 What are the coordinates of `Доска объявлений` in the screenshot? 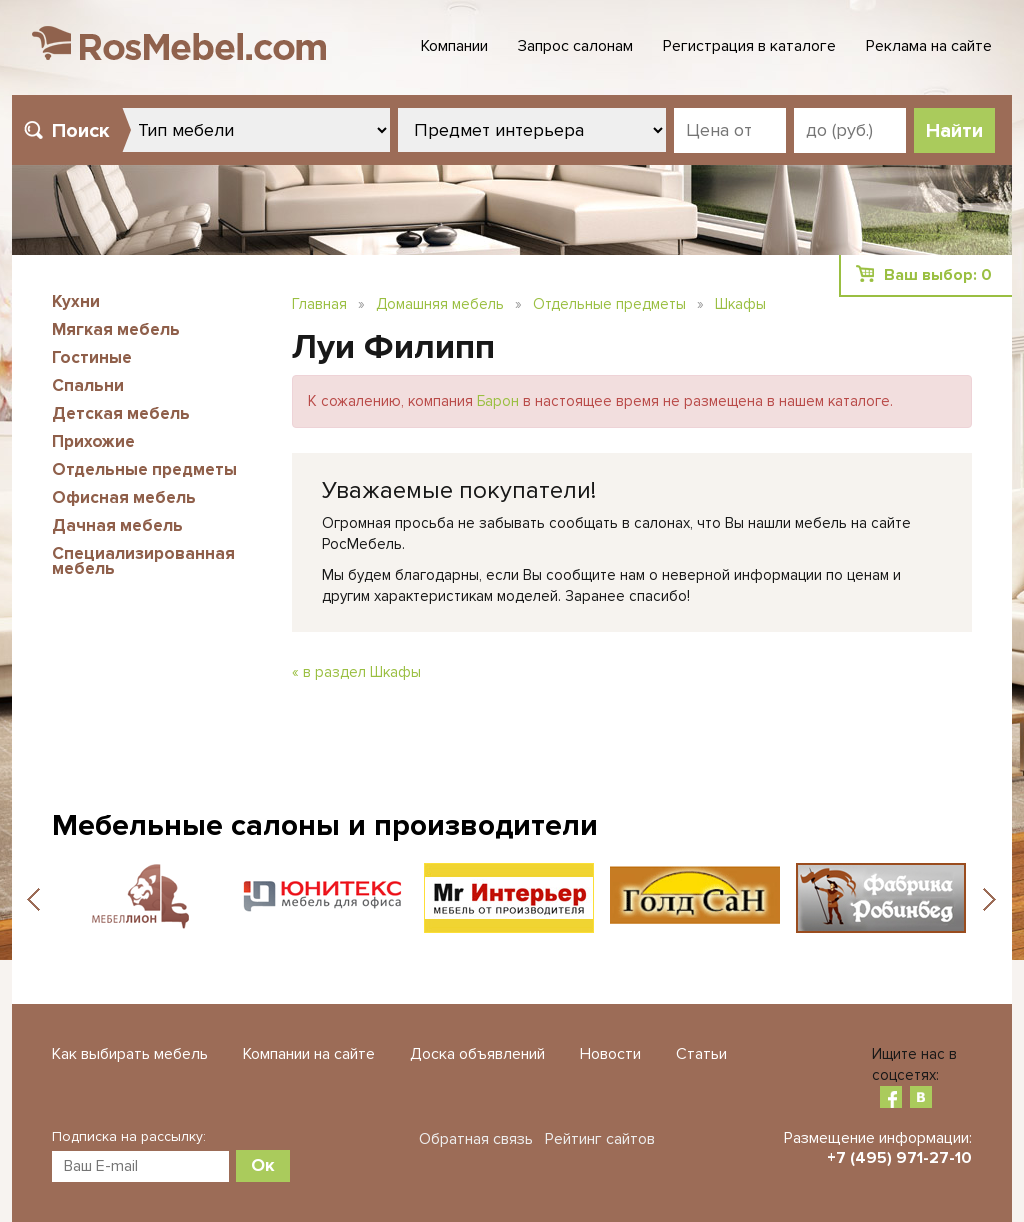 It's located at (477, 1054).